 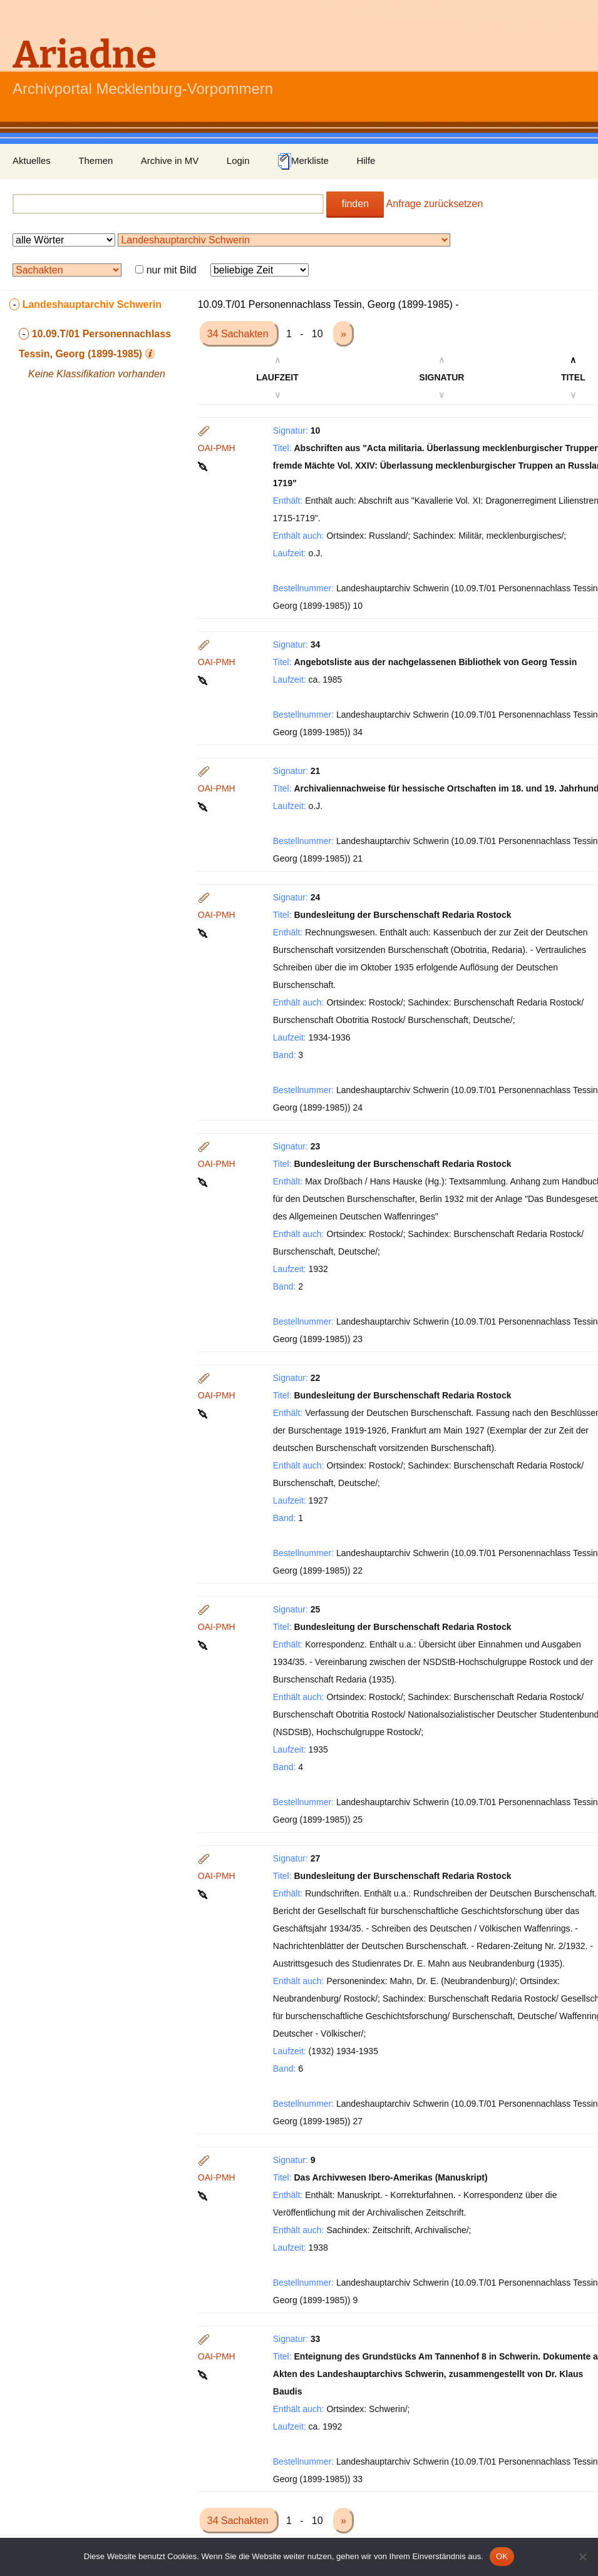 What do you see at coordinates (32, 160) in the screenshot?
I see `Aktuelles` at bounding box center [32, 160].